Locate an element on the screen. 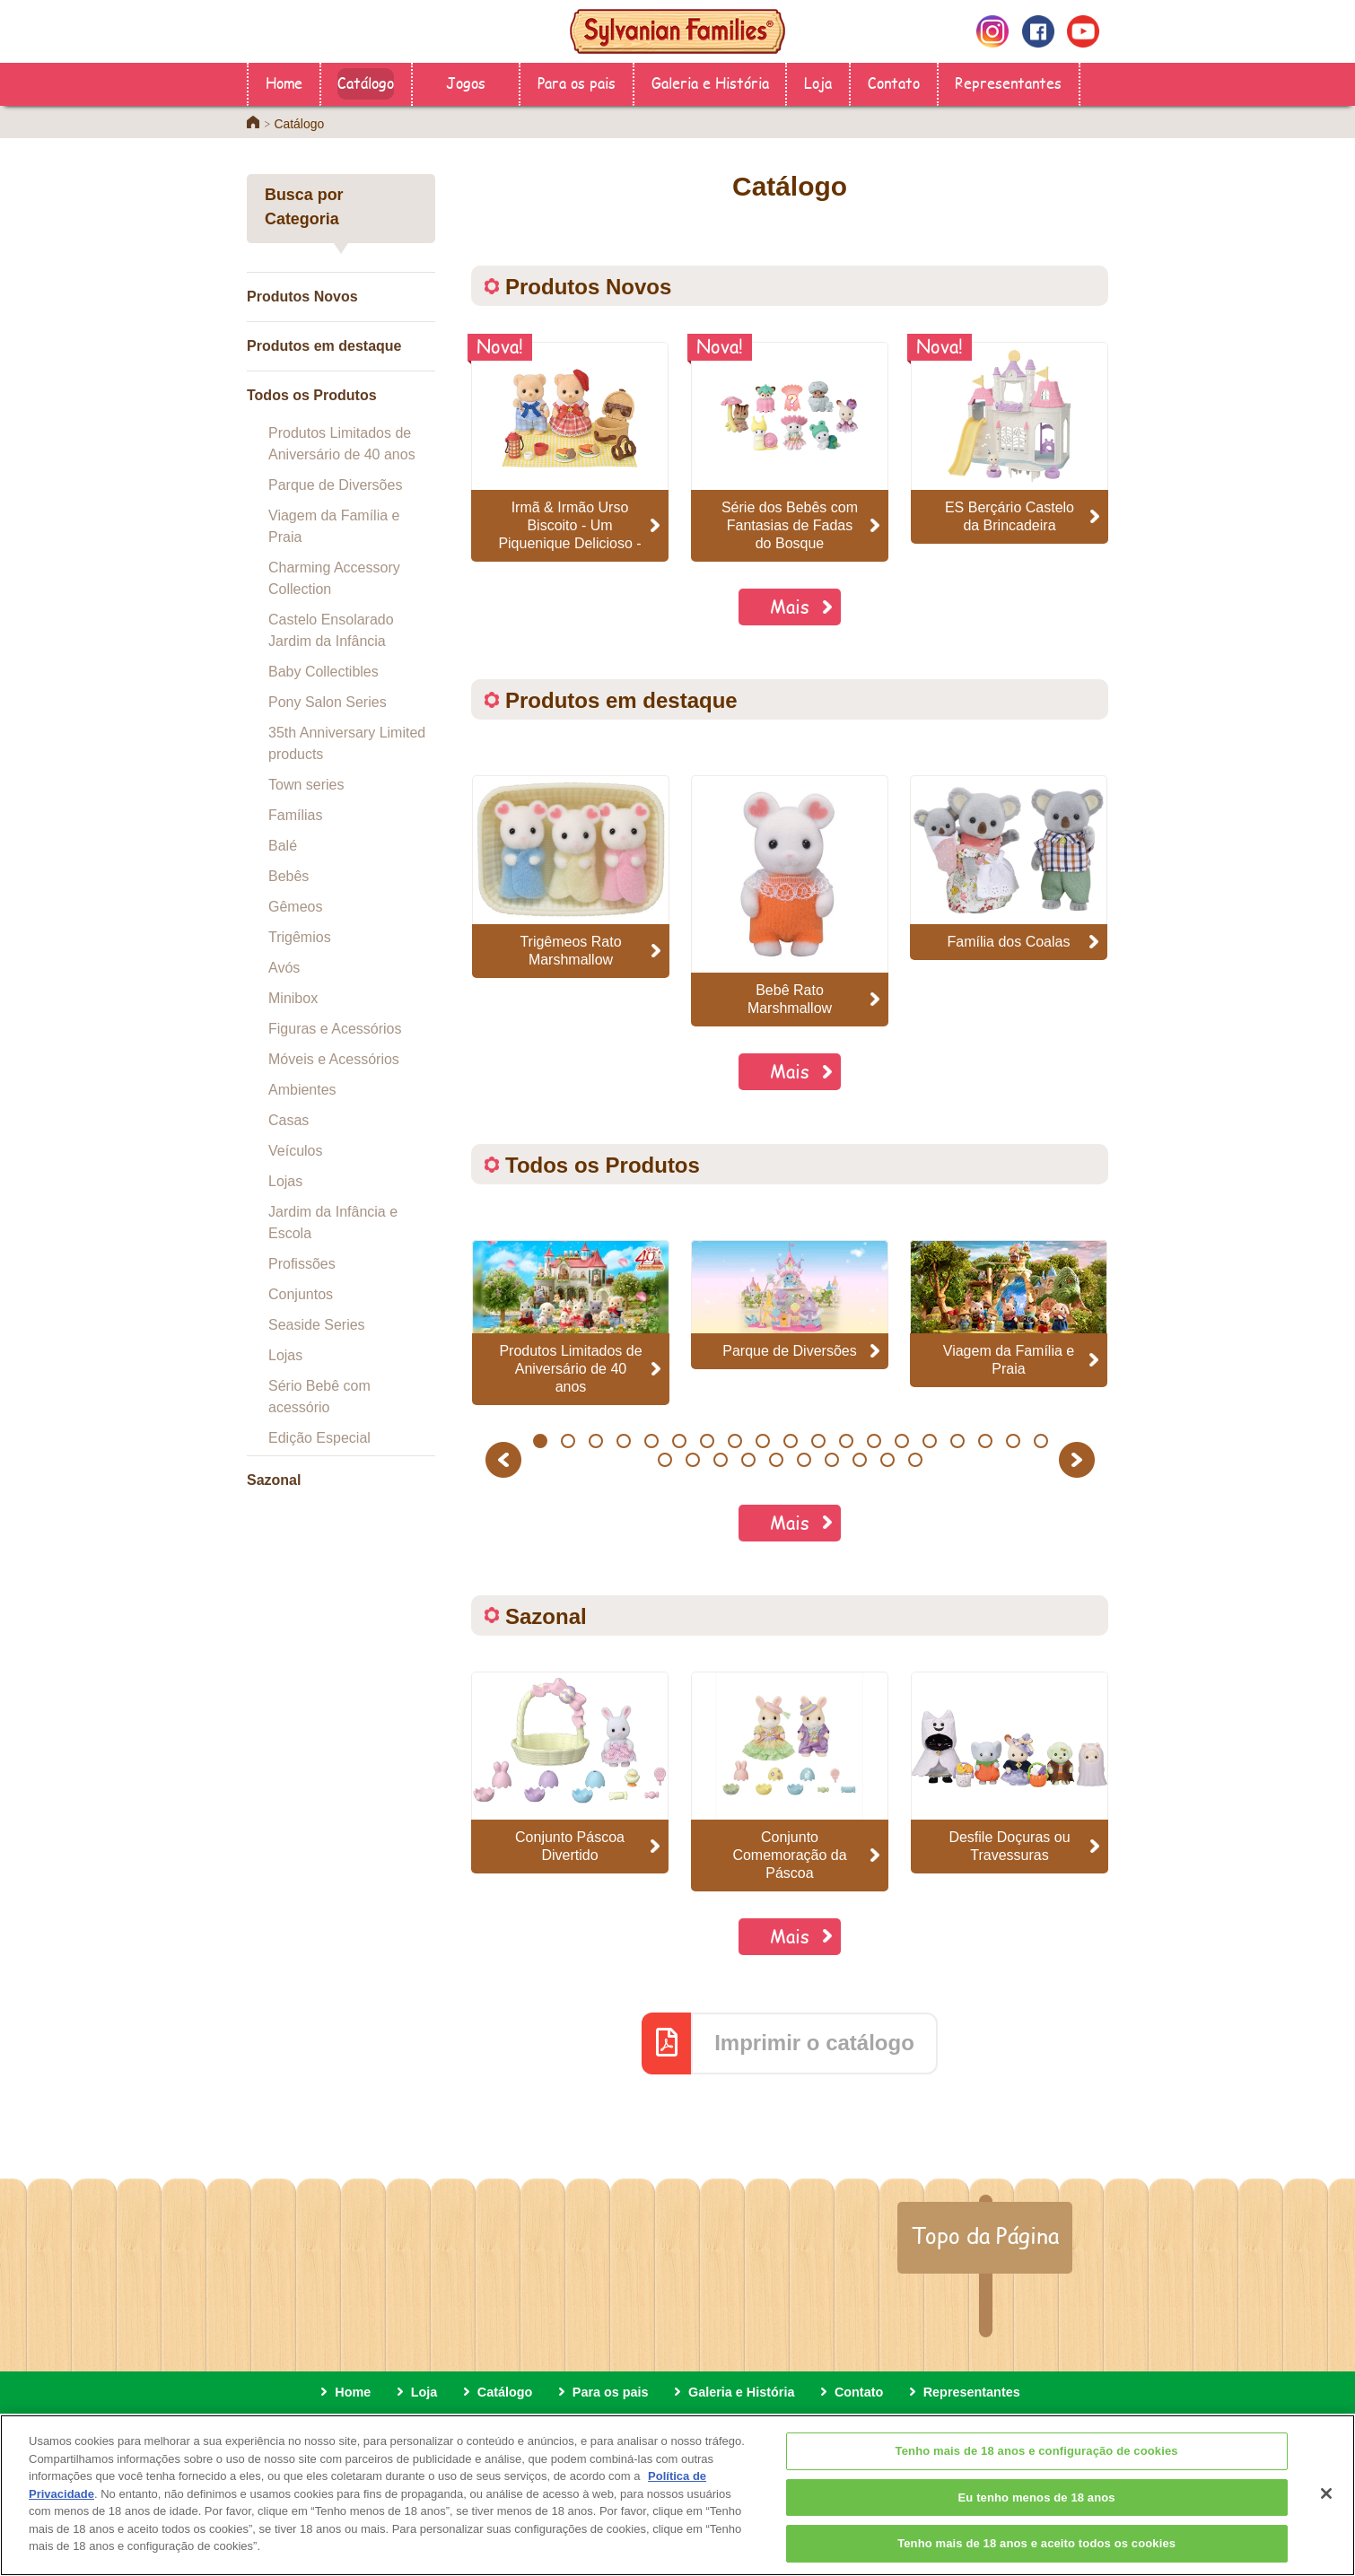 The image size is (1355, 2576). 25 [button] is located at coordinates (804, 1460).